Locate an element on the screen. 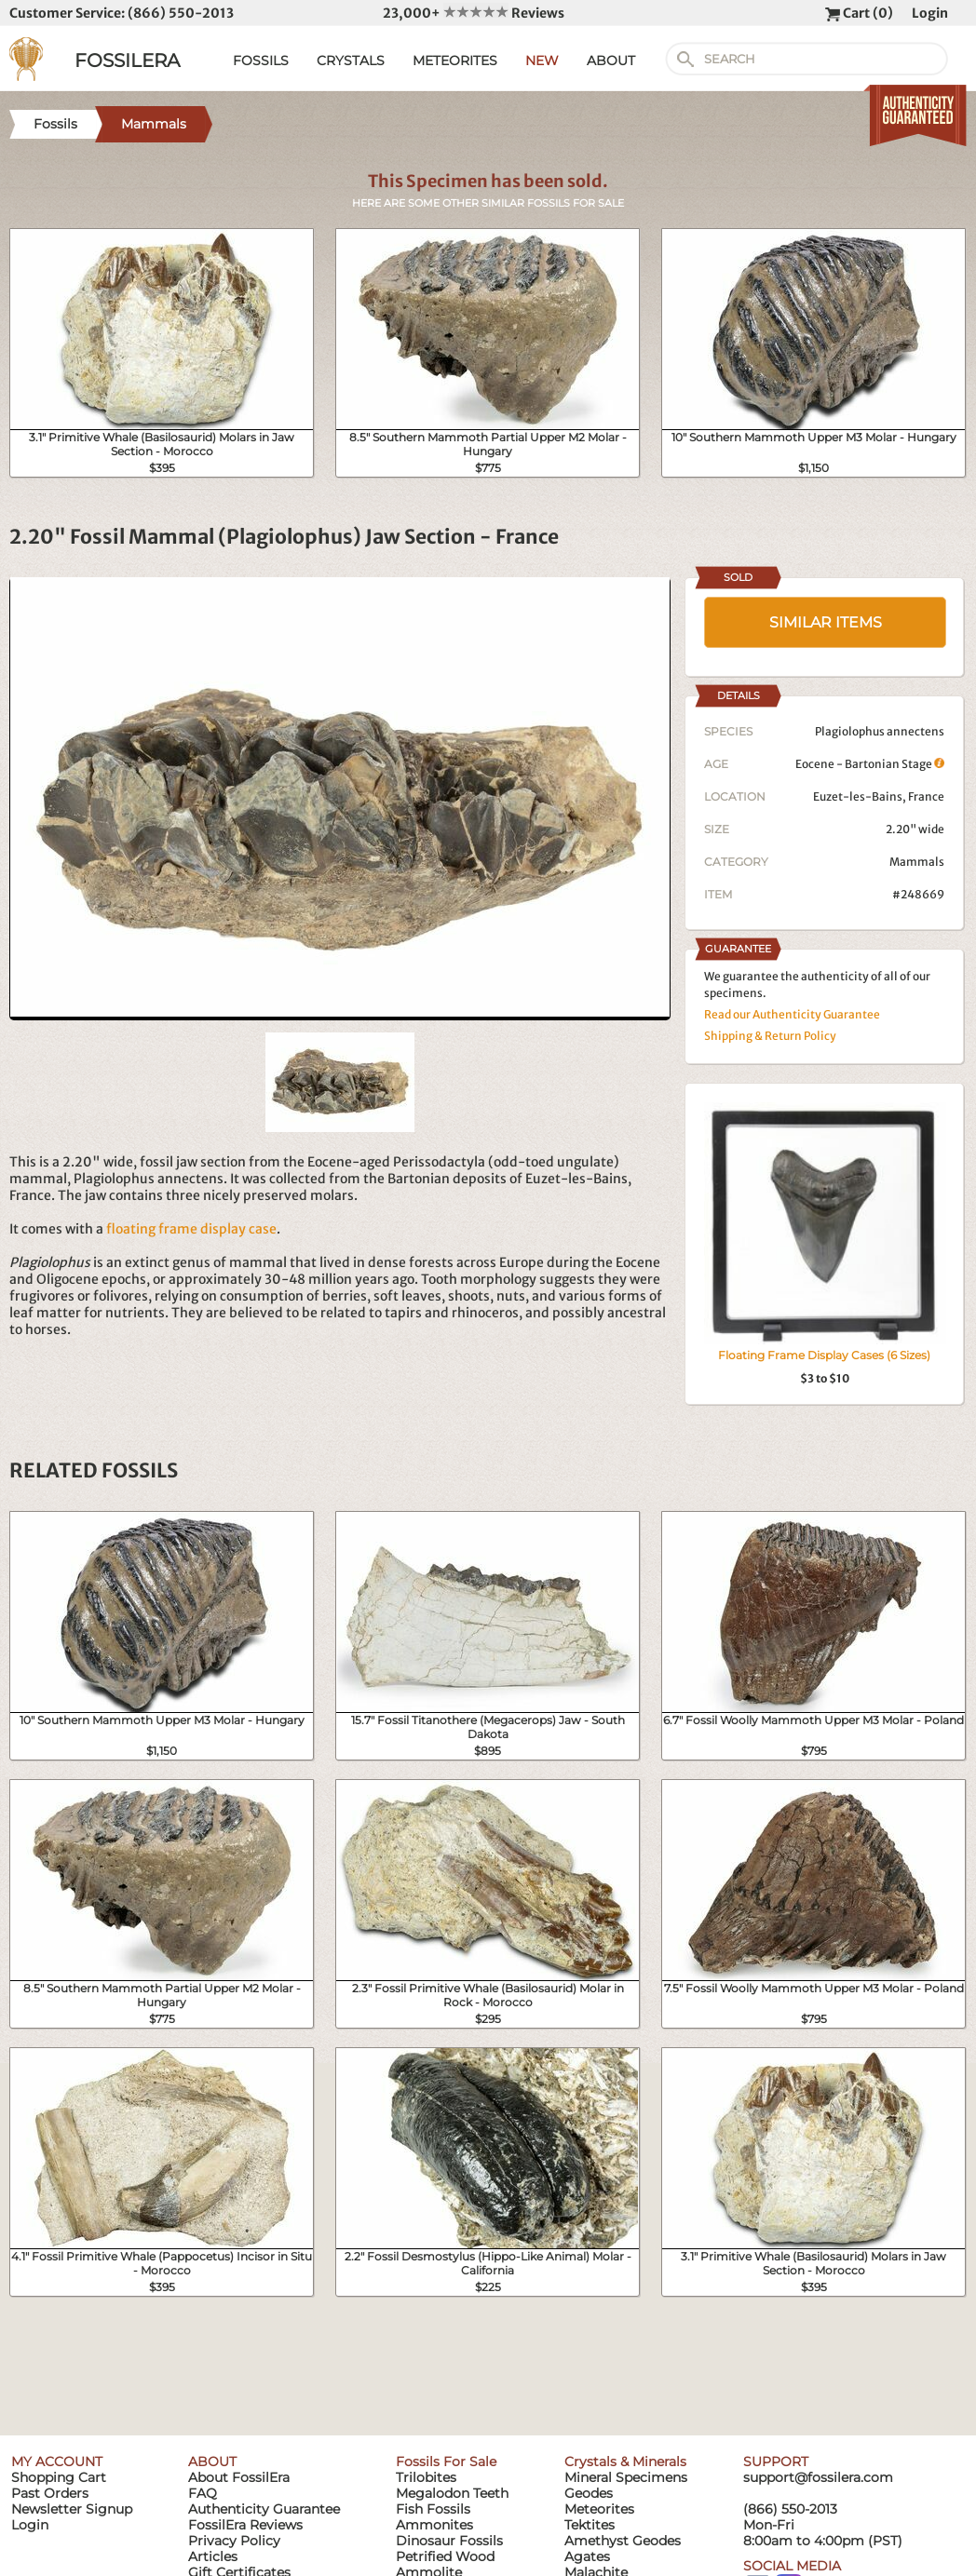  Trilobites is located at coordinates (426, 2477).